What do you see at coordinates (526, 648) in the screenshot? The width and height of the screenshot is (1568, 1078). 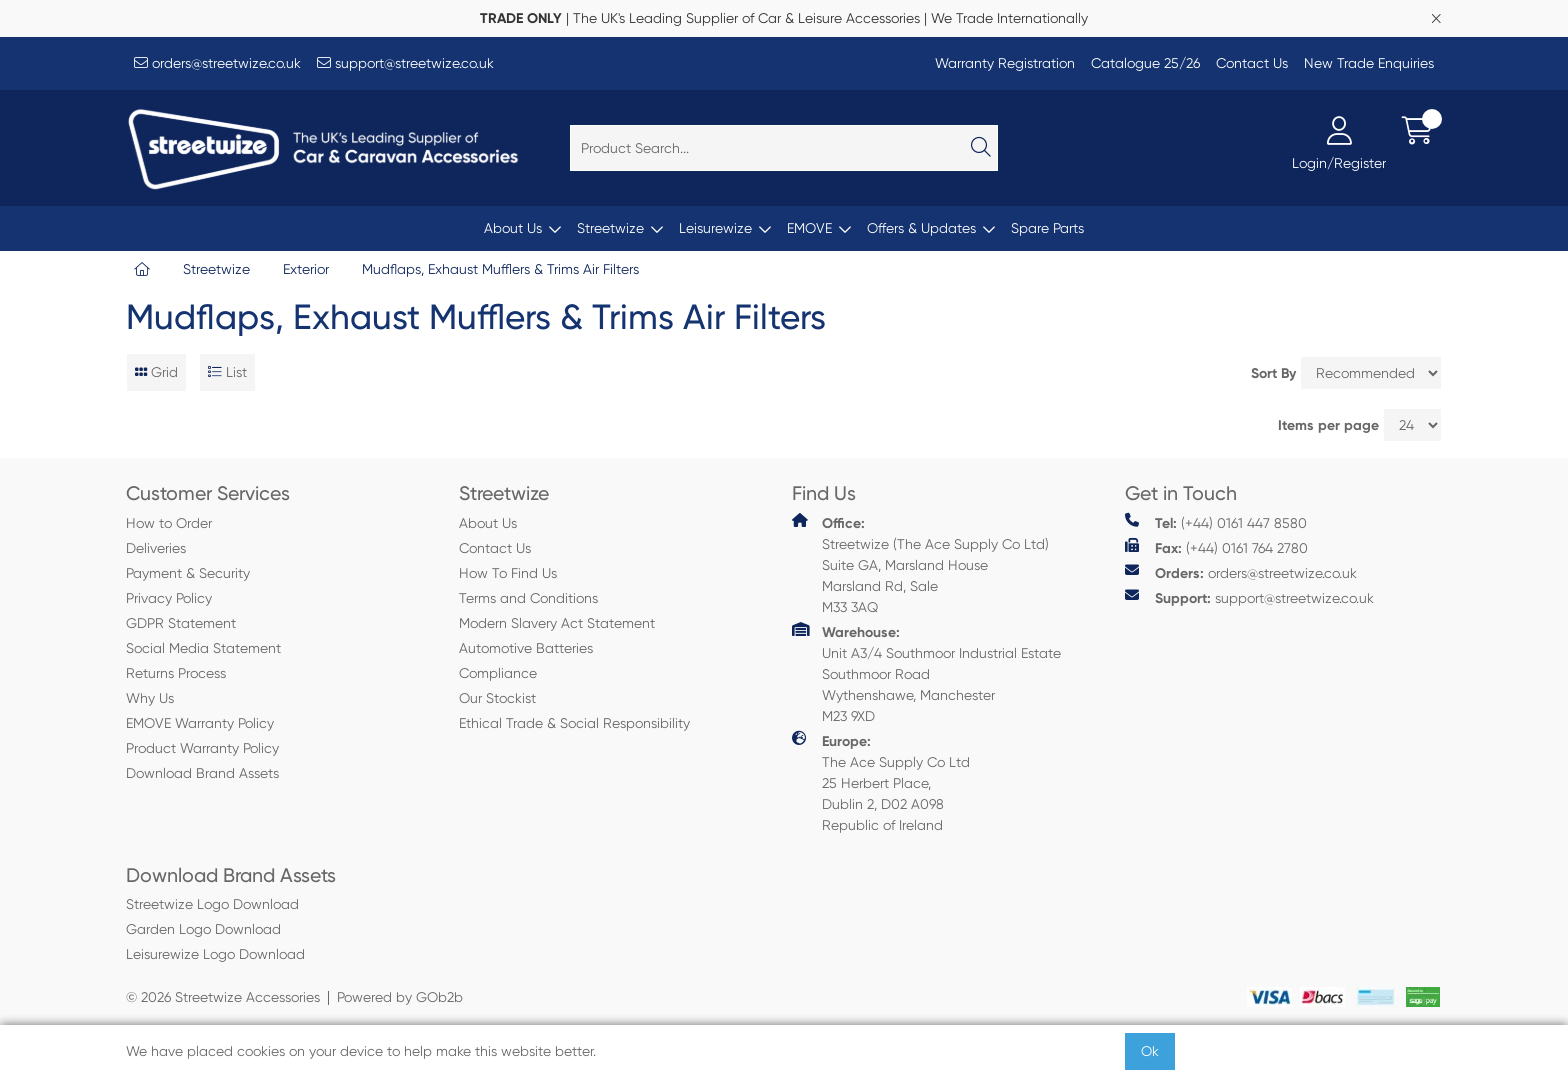 I see `Automotive Batteries` at bounding box center [526, 648].